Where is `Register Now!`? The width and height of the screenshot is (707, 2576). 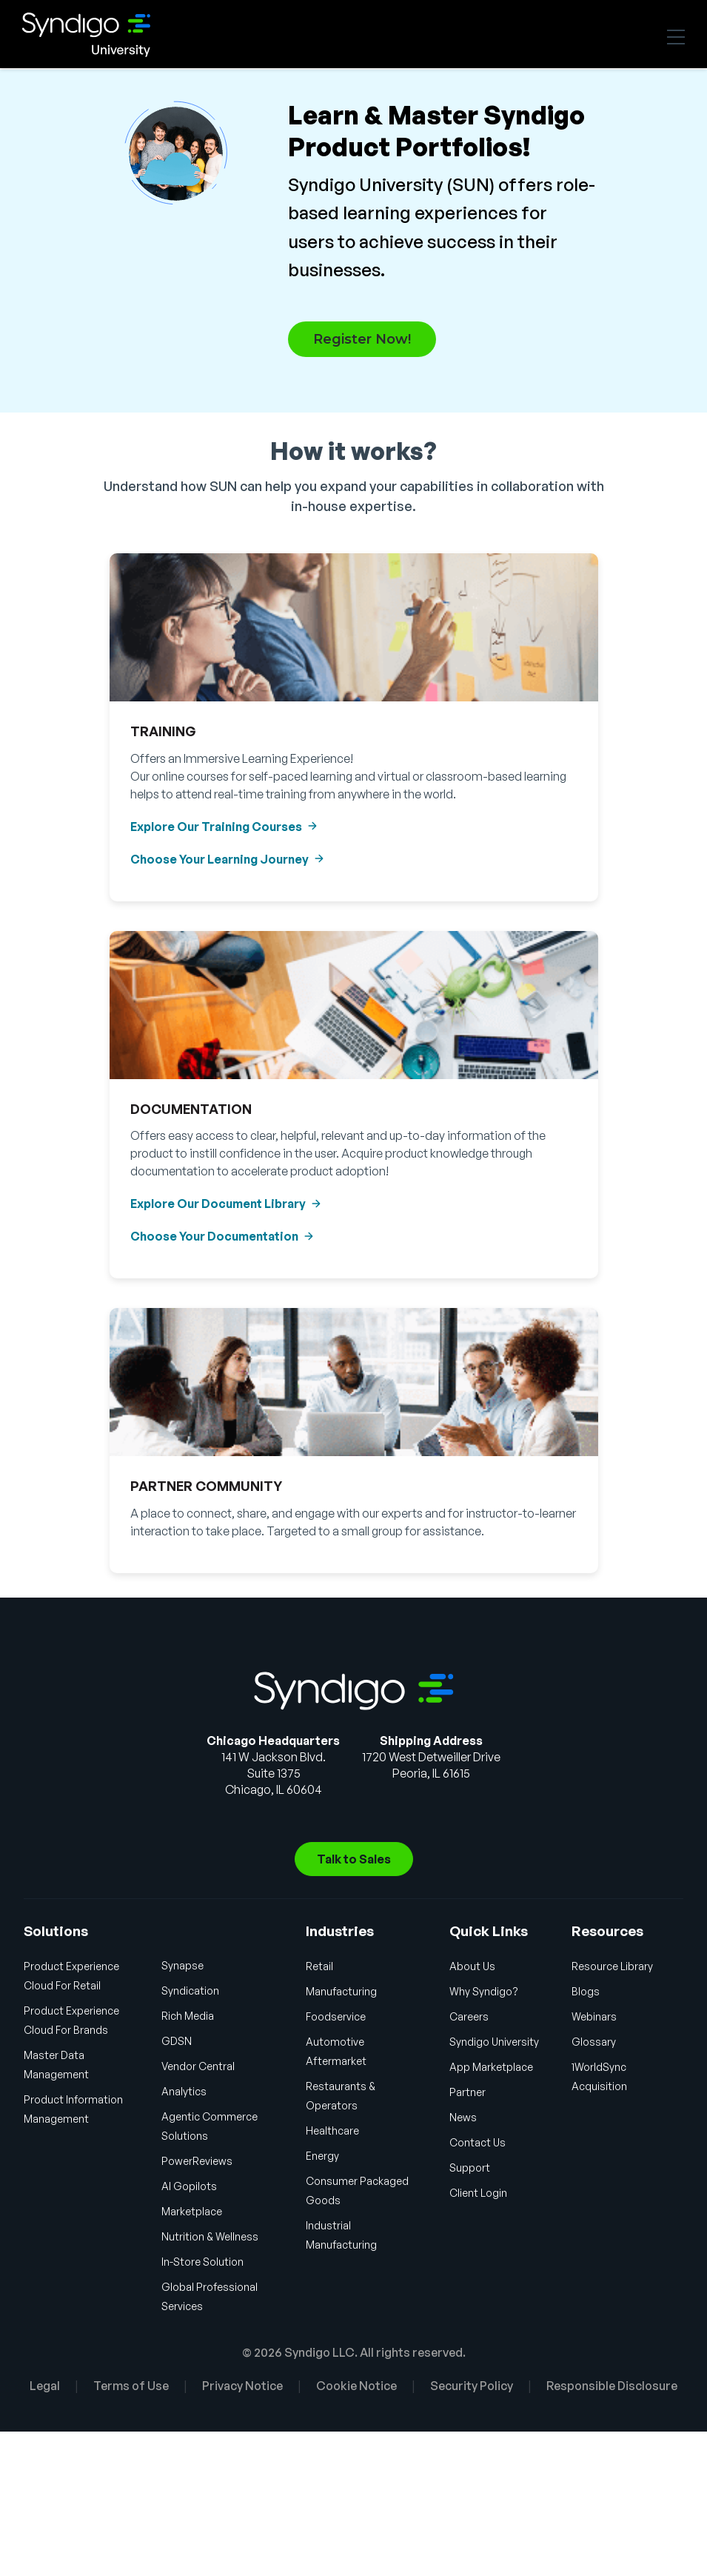 Register Now! is located at coordinates (362, 339).